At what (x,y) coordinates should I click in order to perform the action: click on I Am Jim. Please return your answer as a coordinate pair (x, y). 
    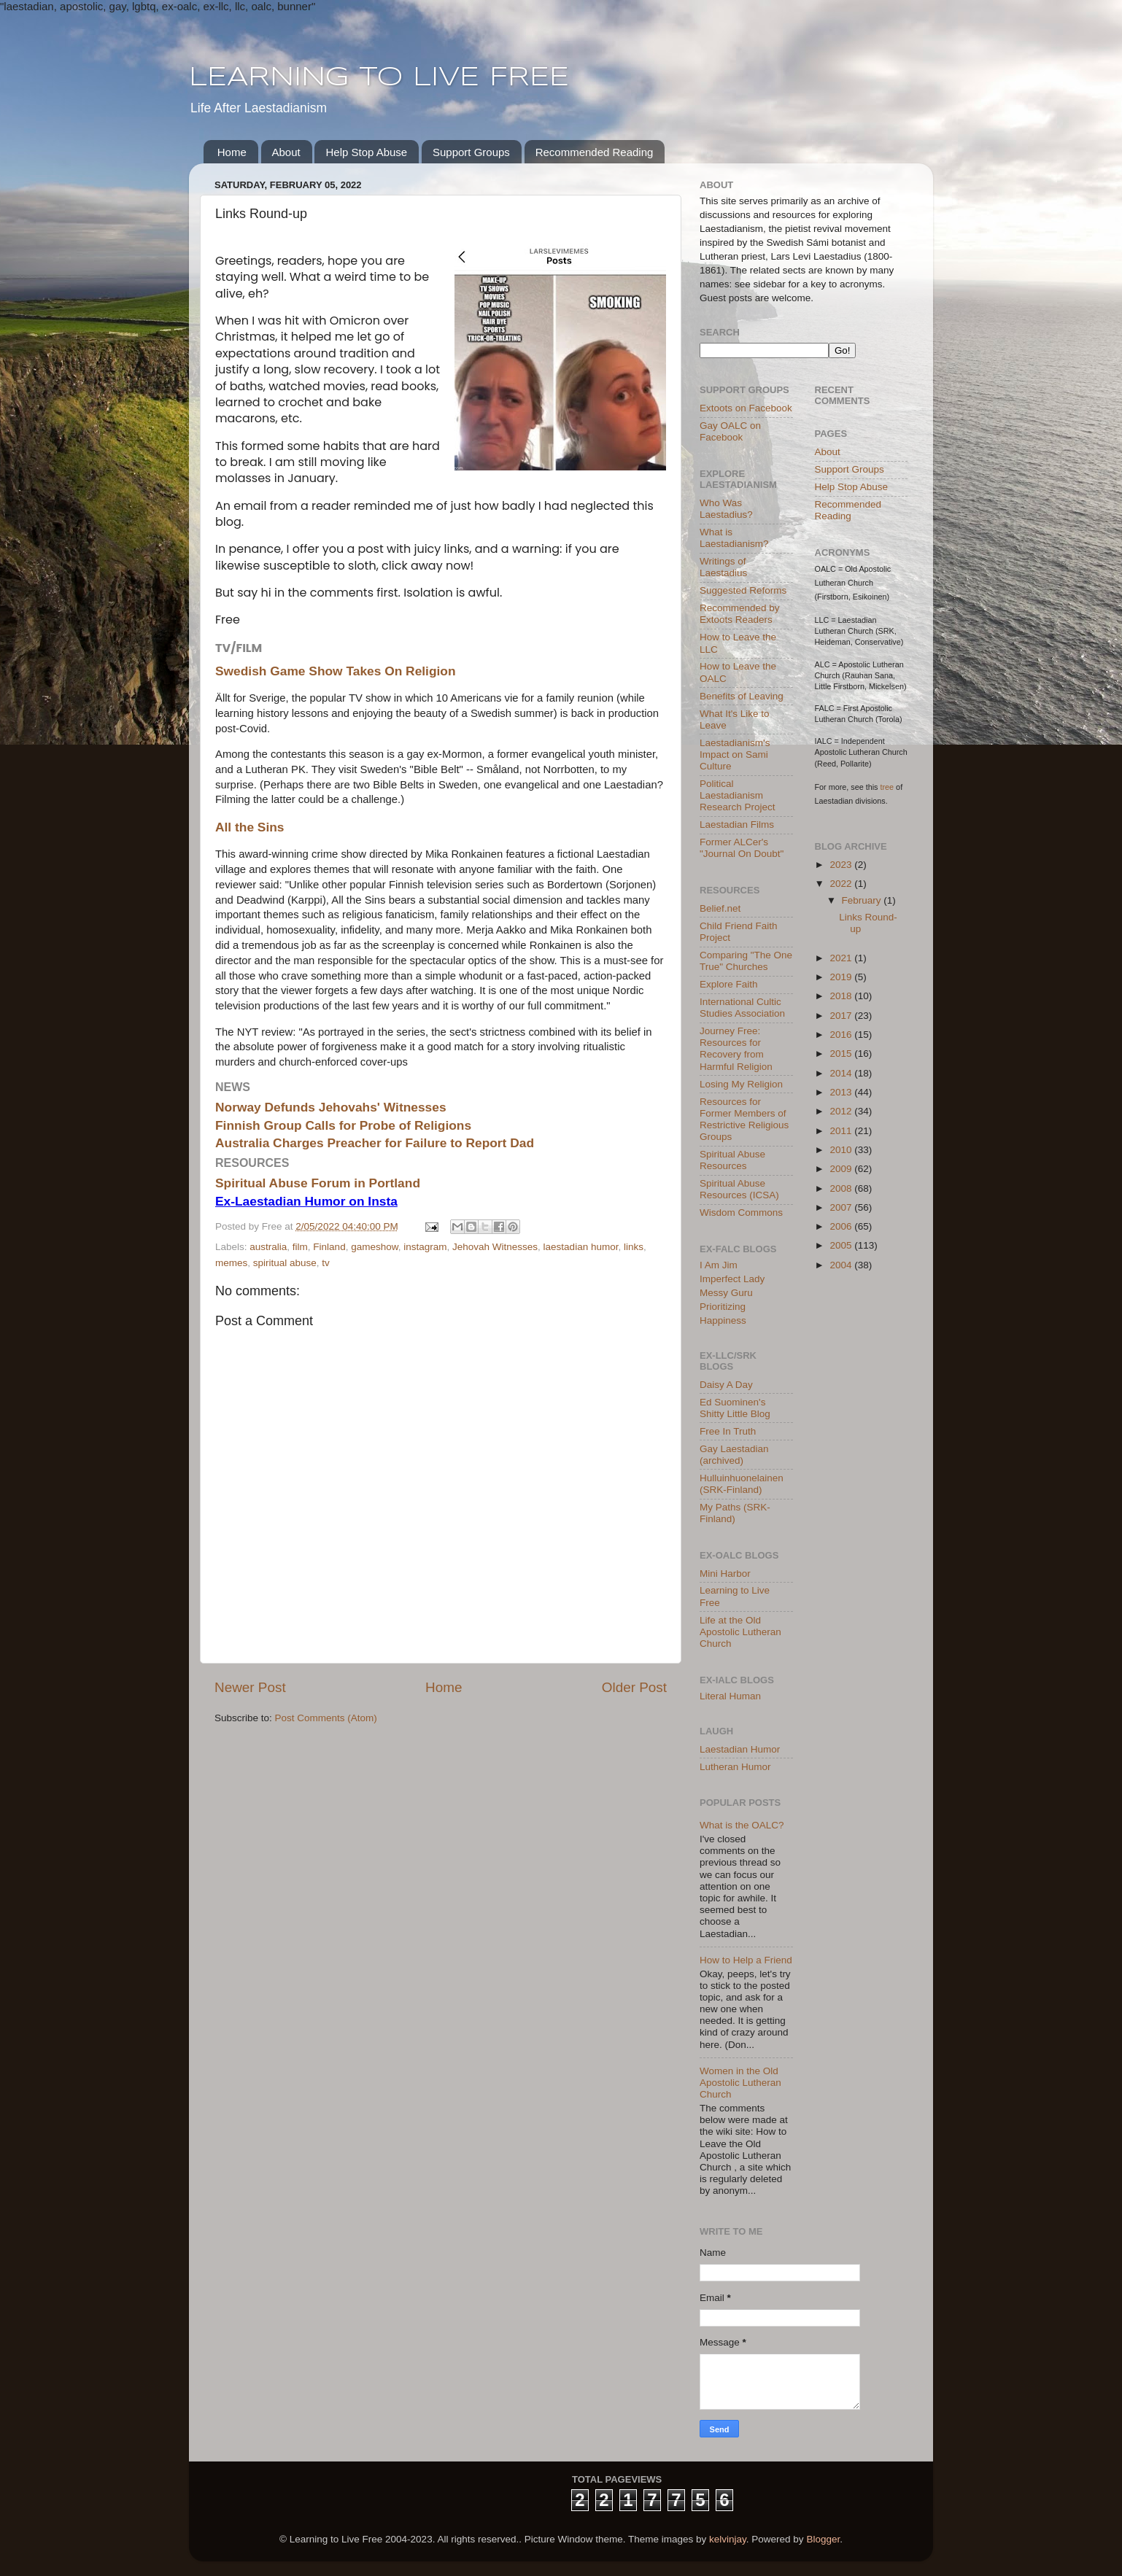
    Looking at the image, I should click on (719, 1265).